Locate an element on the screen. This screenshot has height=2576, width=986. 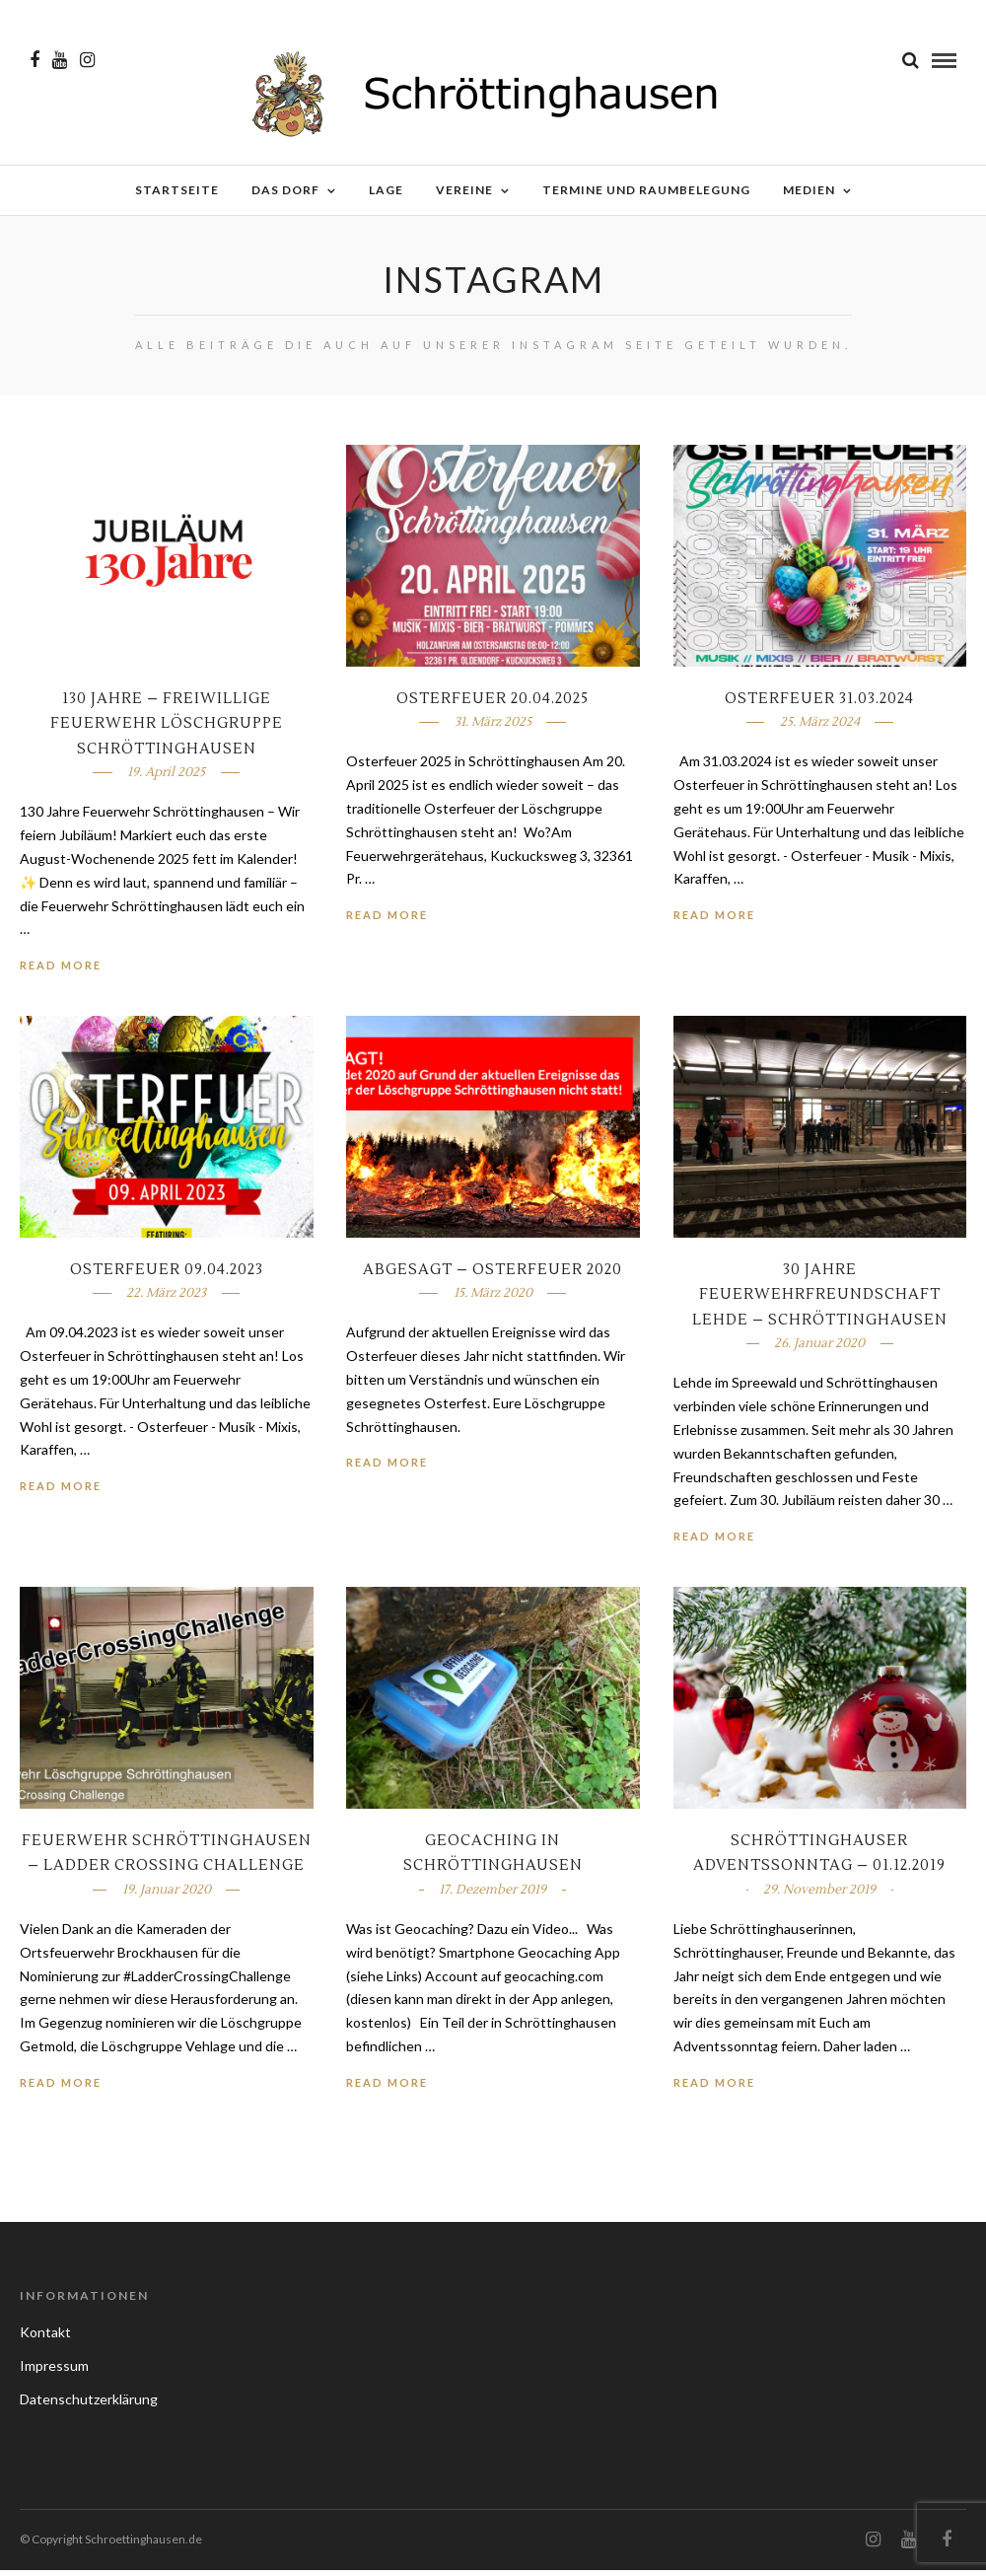
Osterfeuer 09.04.2023 is located at coordinates (166, 1275).